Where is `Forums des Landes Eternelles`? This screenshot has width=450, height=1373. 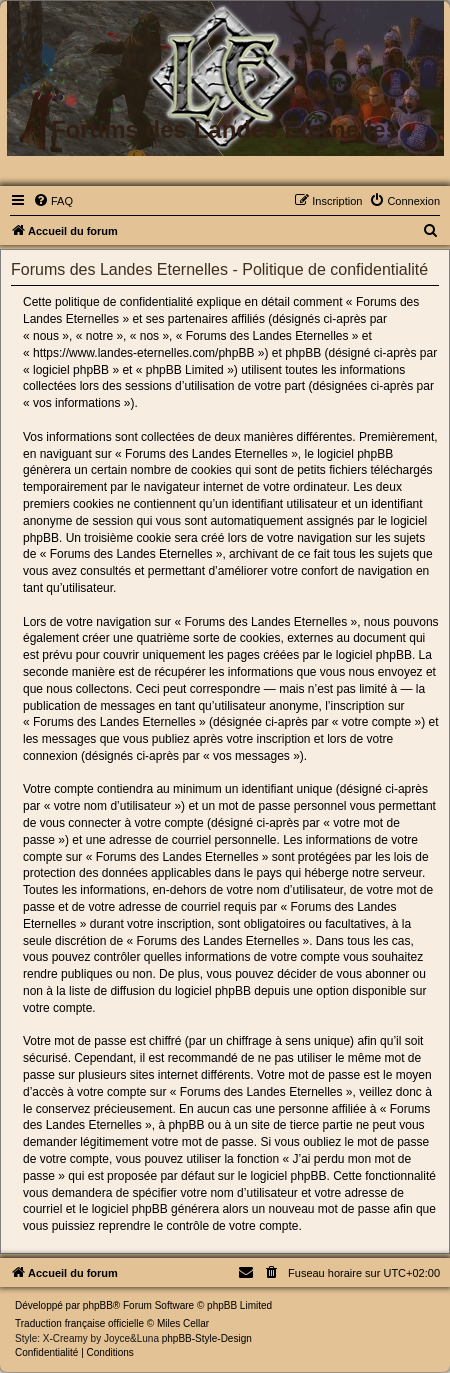 Forums des Landes Eternelles is located at coordinates (225, 129).